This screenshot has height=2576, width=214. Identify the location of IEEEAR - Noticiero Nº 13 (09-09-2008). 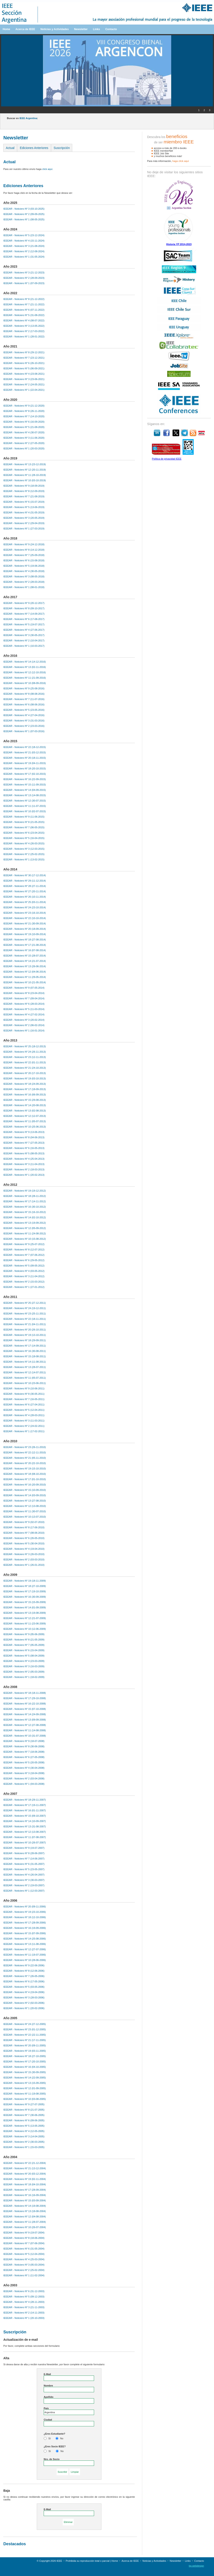
(24, 1719).